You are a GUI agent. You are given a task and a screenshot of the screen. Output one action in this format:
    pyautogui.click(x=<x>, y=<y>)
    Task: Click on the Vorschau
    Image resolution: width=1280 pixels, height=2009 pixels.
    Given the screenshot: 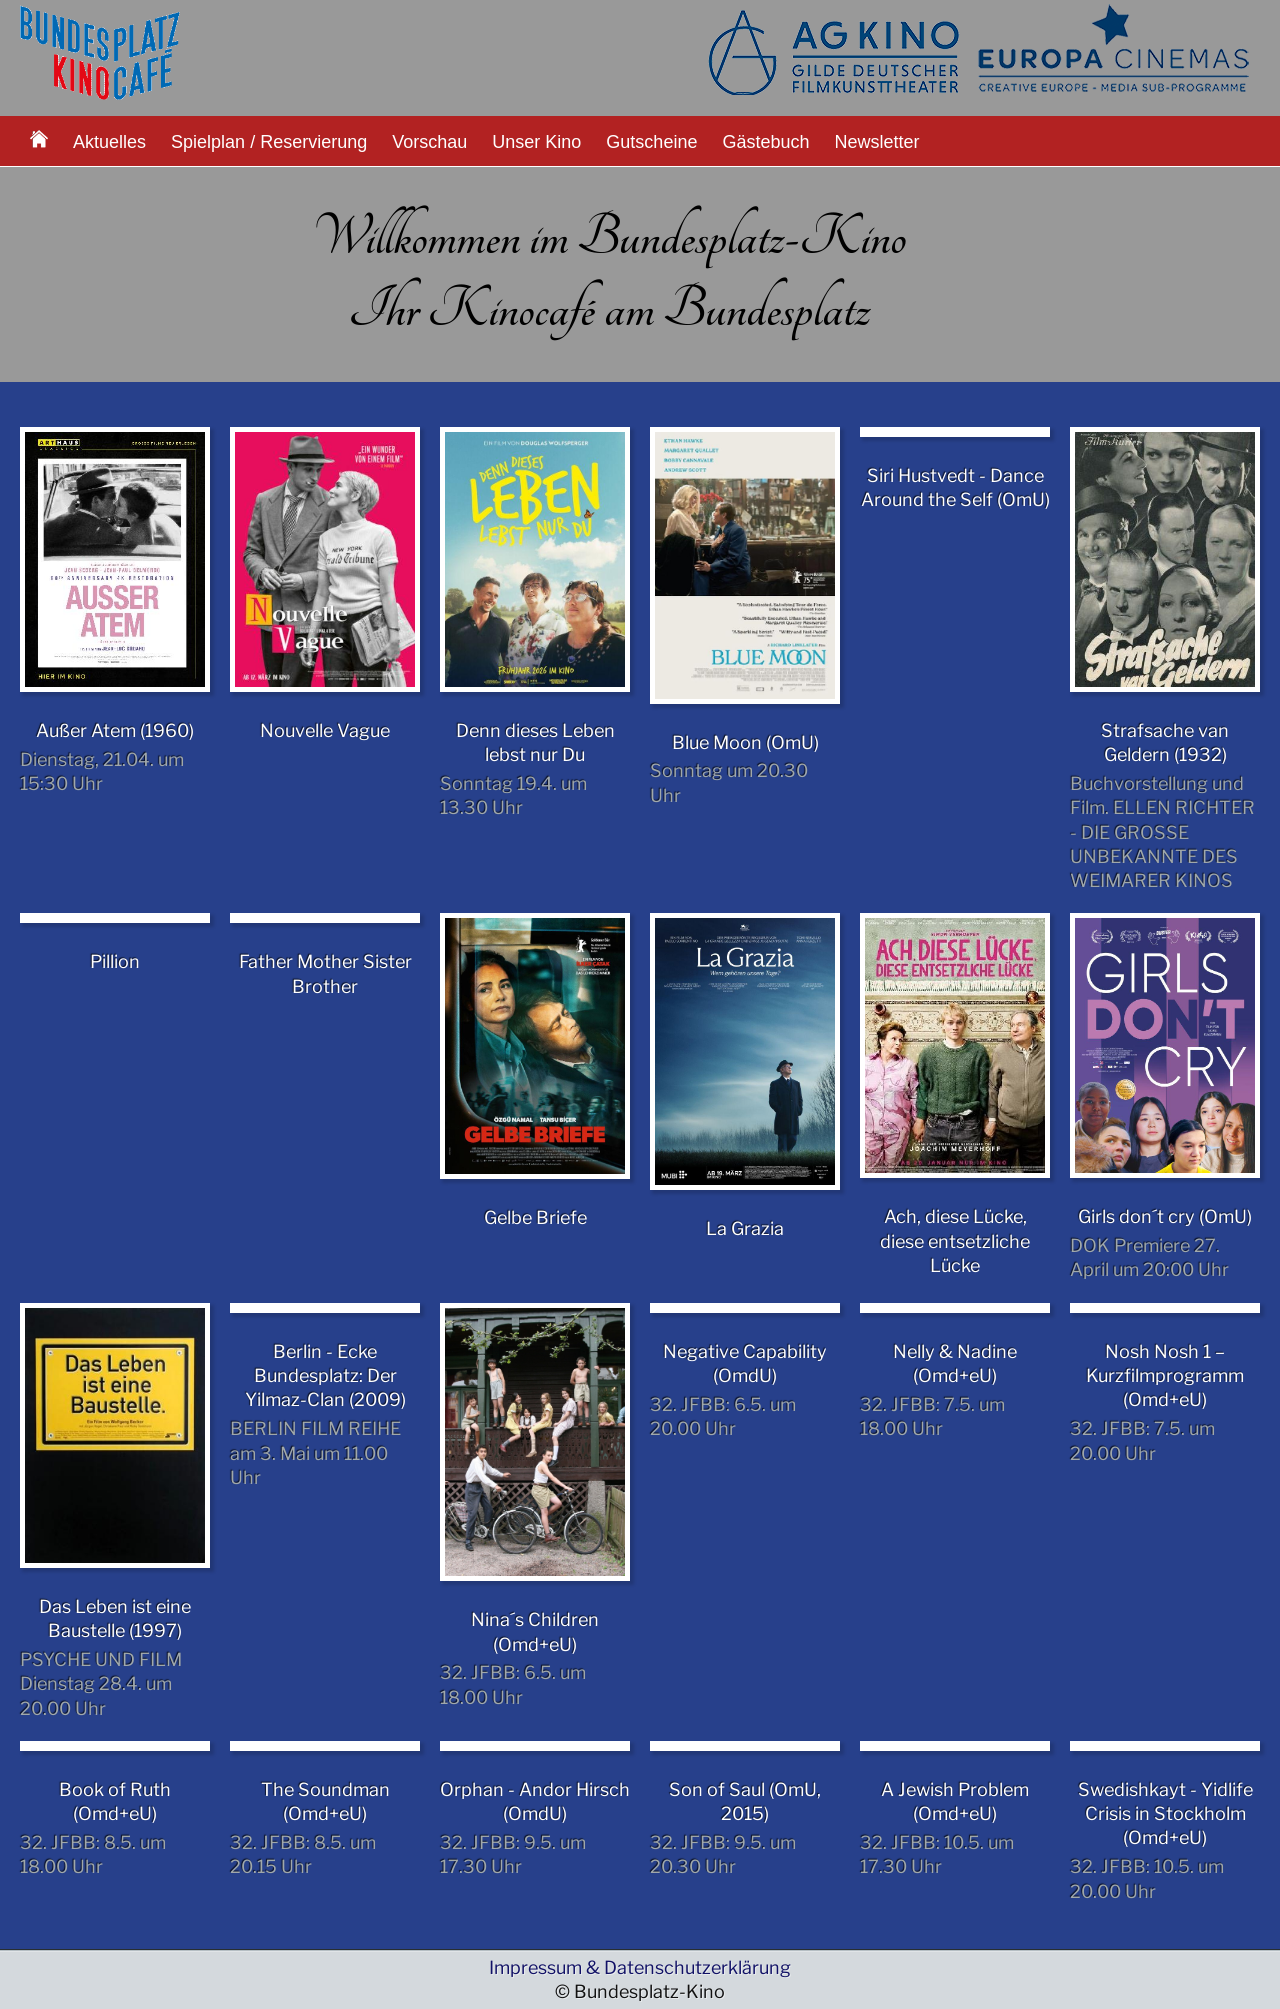 What is the action you would take?
    pyautogui.click(x=429, y=142)
    